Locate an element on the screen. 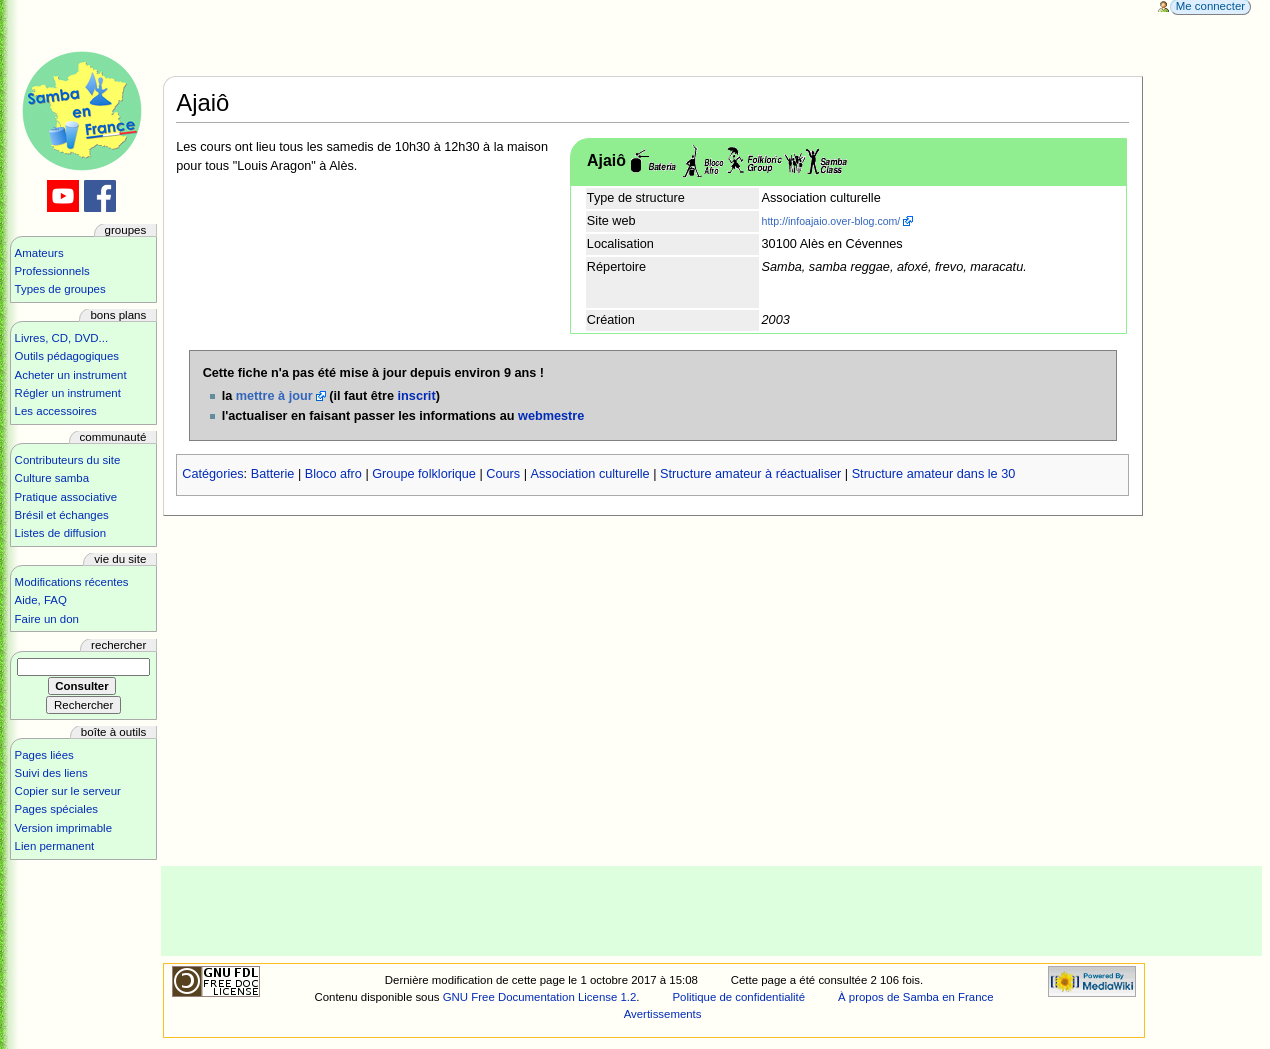 The width and height of the screenshot is (1270, 1049). Brésil et échanges is located at coordinates (62, 515).